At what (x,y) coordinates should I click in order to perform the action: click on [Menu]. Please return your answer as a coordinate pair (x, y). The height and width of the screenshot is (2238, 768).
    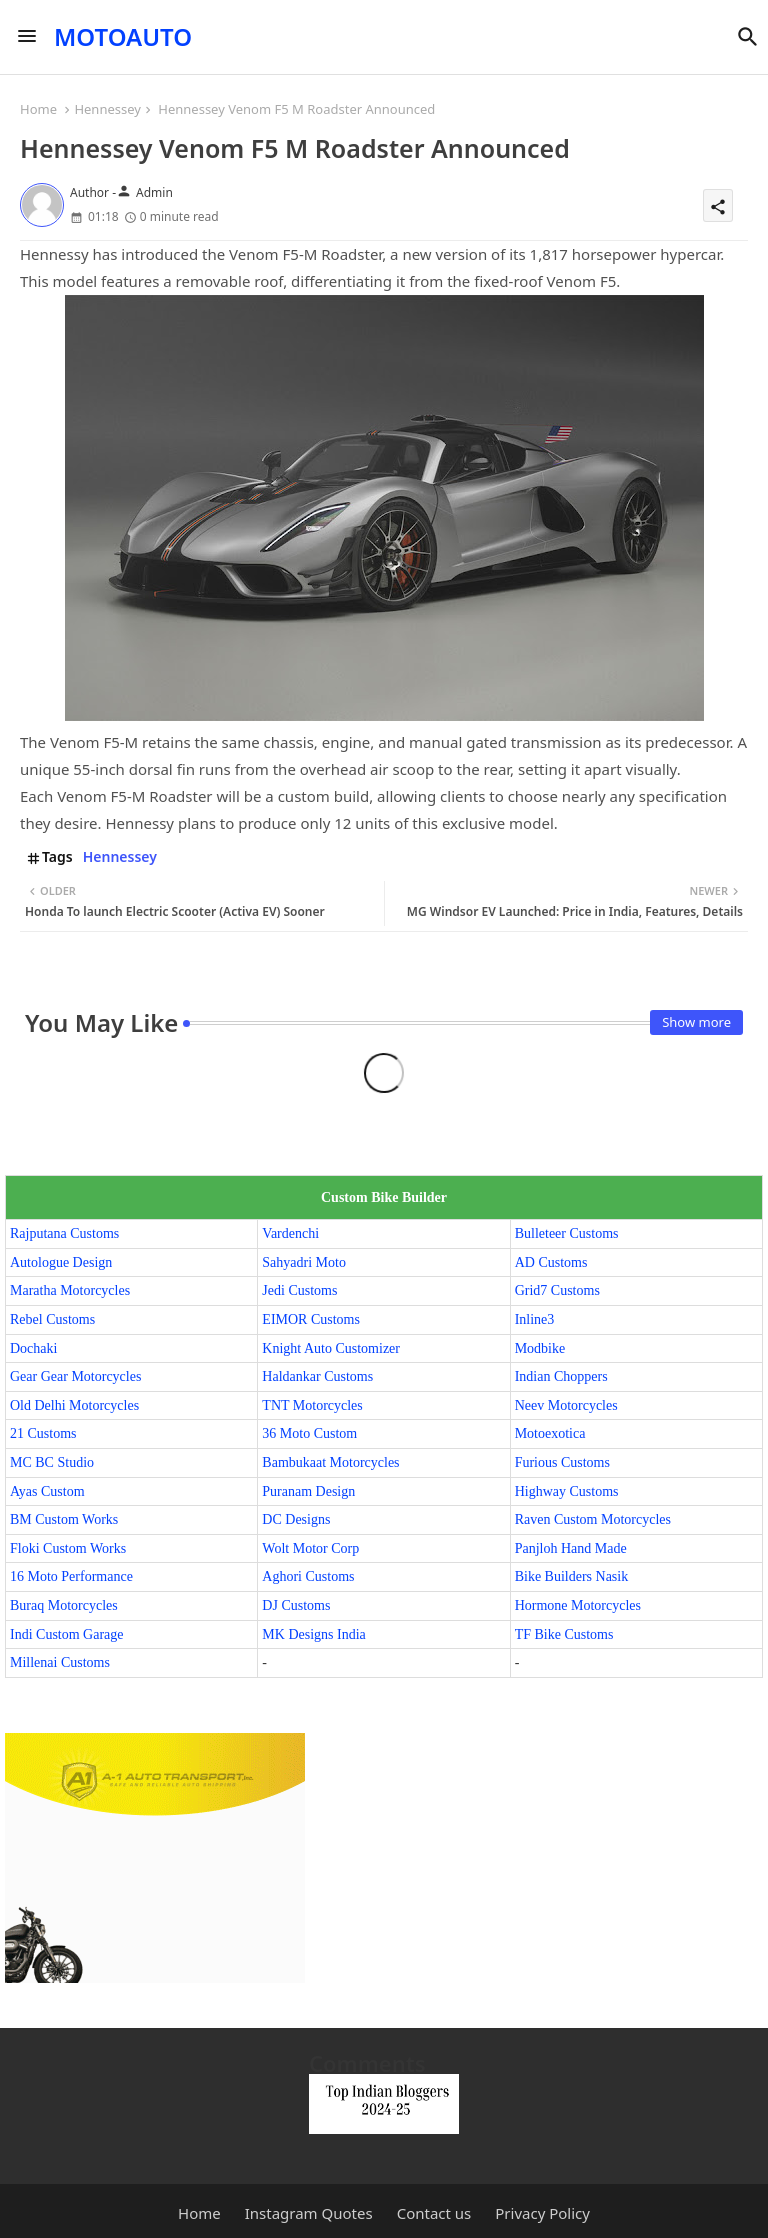
    Looking at the image, I should click on (27, 37).